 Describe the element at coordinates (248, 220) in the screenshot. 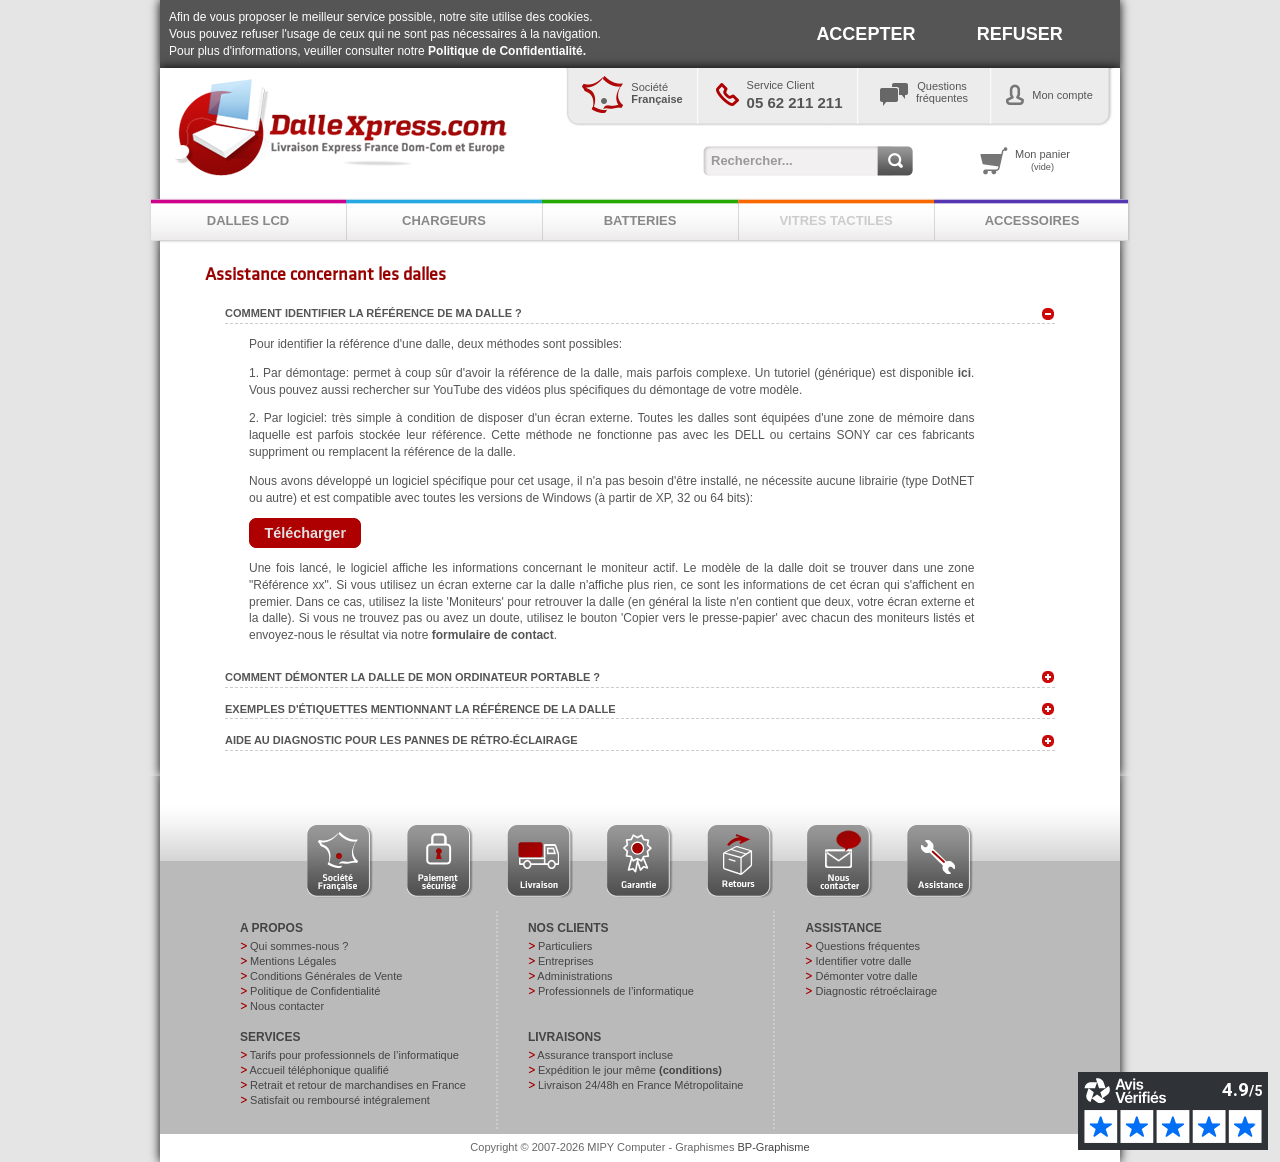

I see `DALLES LCD` at that location.